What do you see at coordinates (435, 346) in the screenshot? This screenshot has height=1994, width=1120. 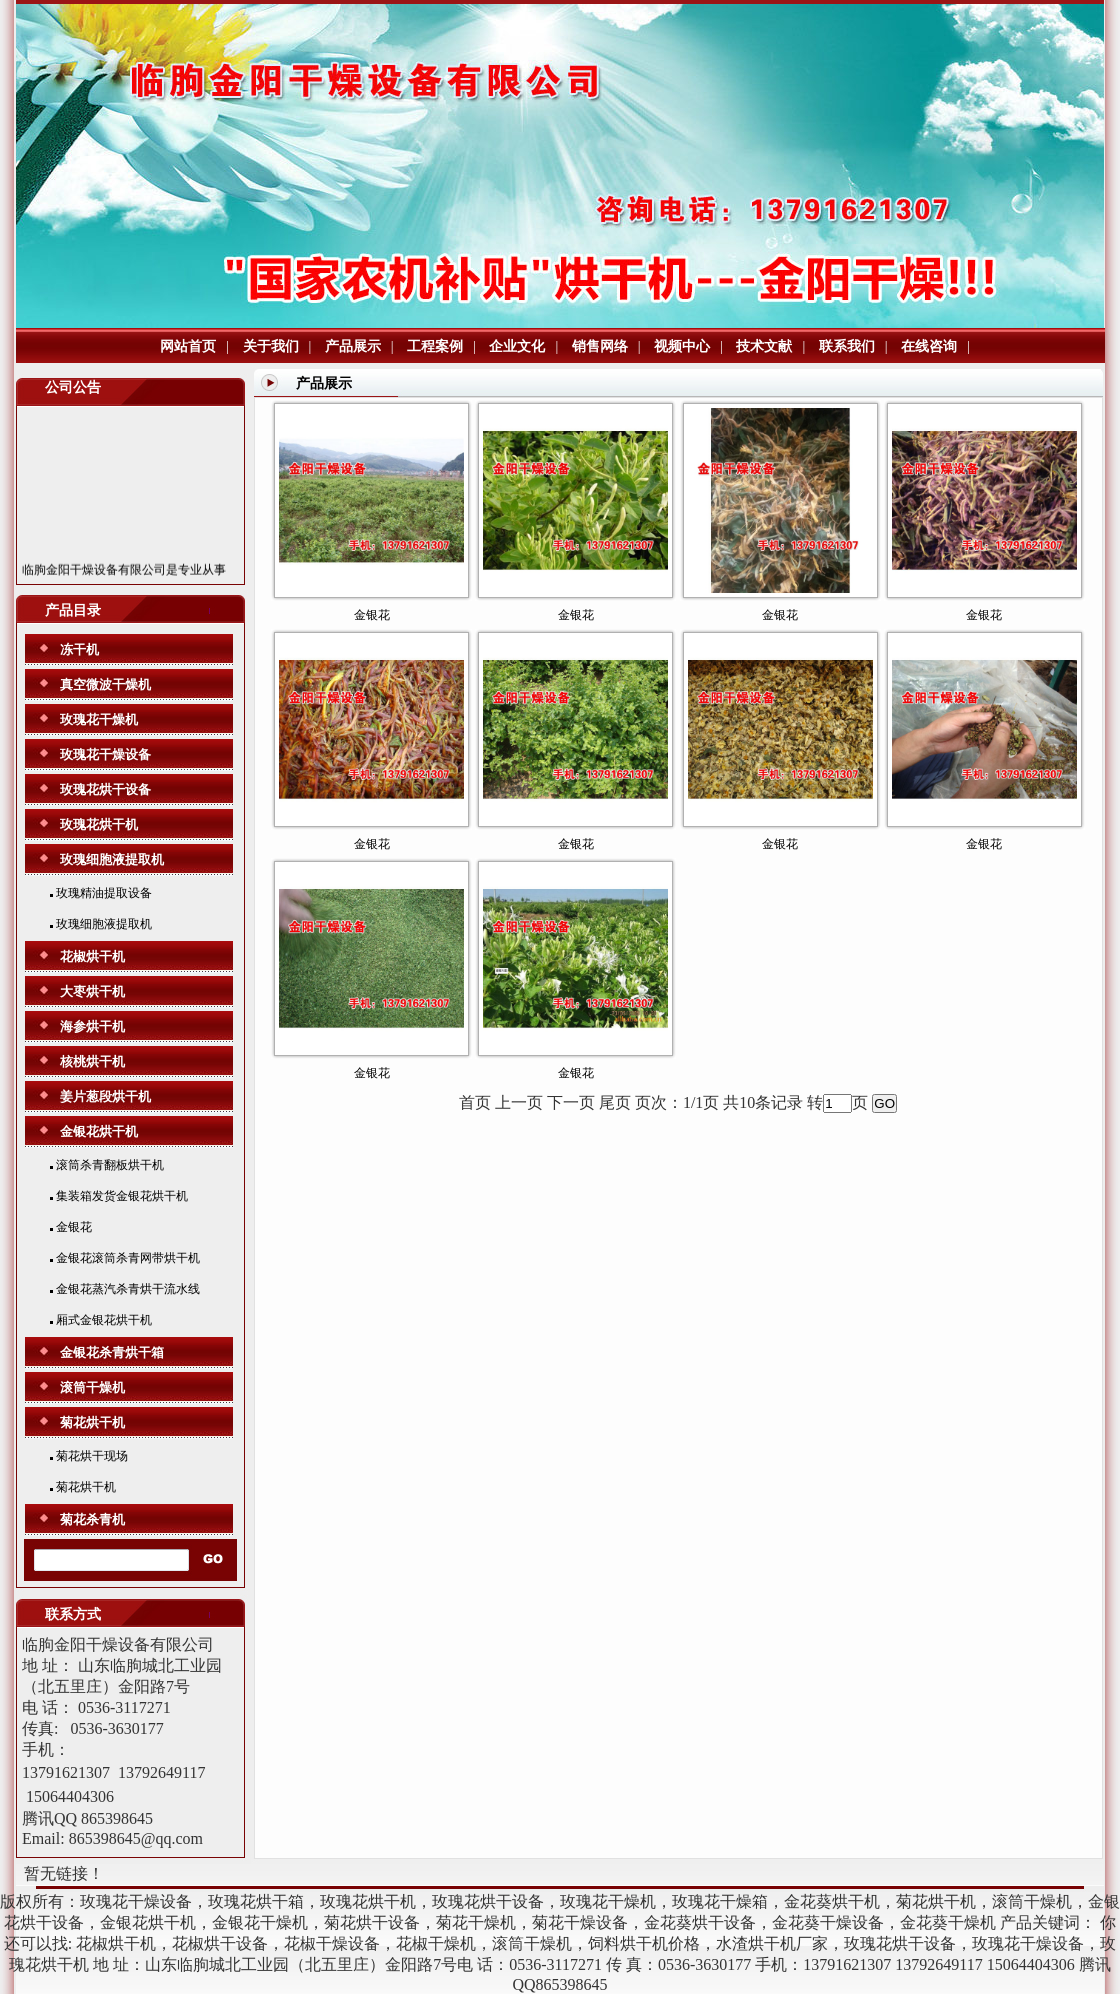 I see `工程案例` at bounding box center [435, 346].